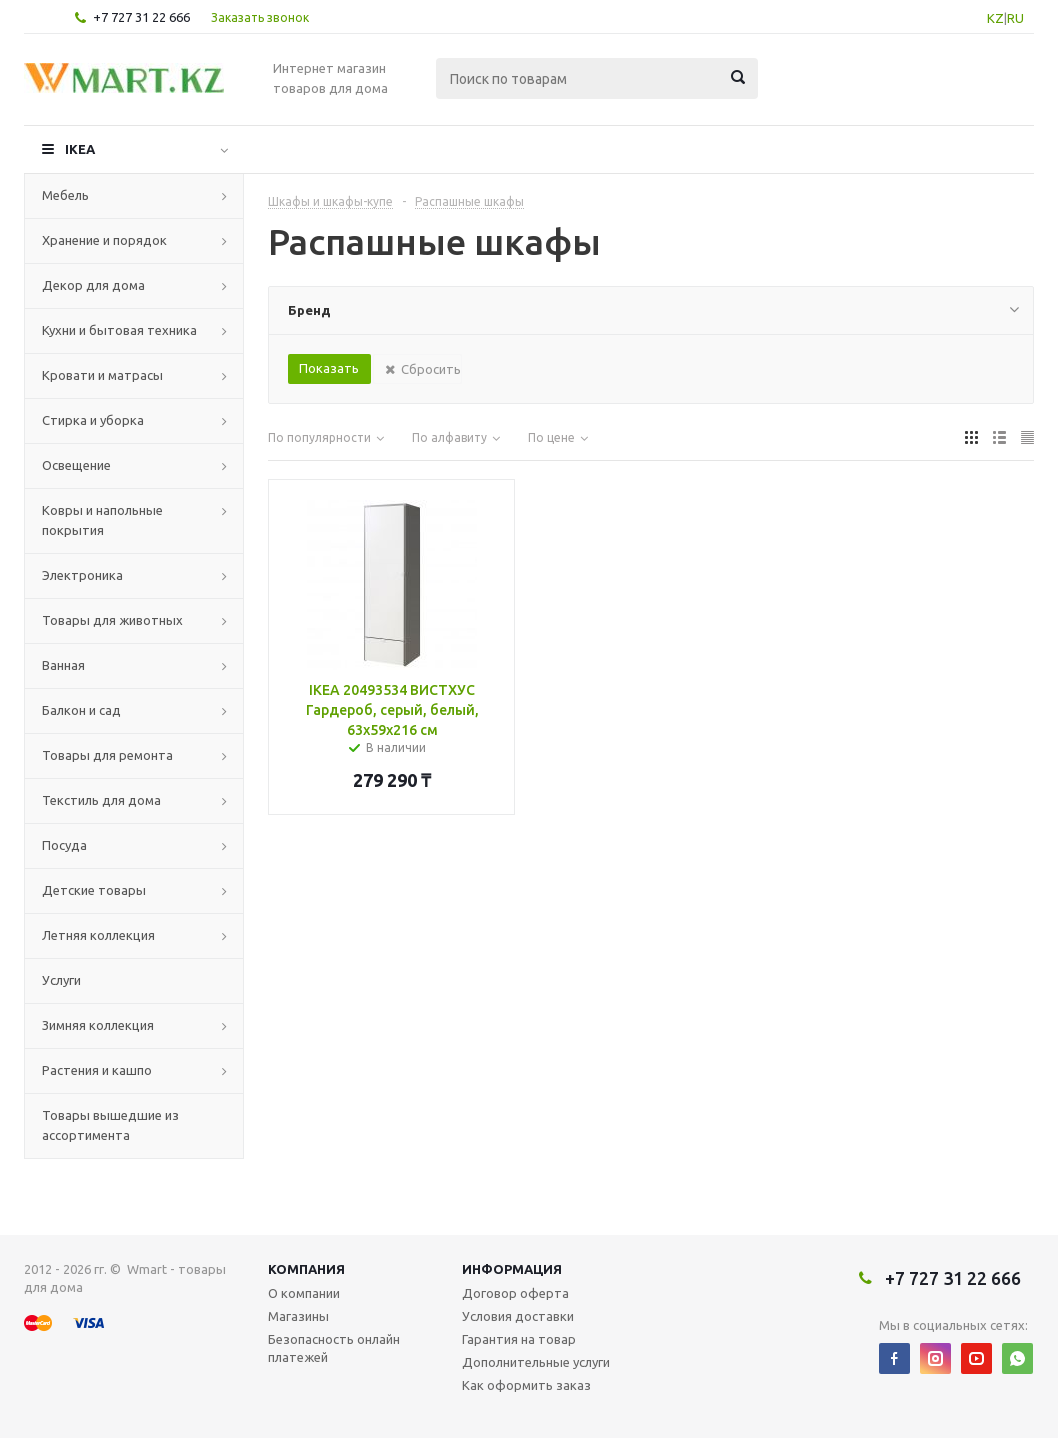  I want to click on Зимняя коллекция, so click(98, 1025).